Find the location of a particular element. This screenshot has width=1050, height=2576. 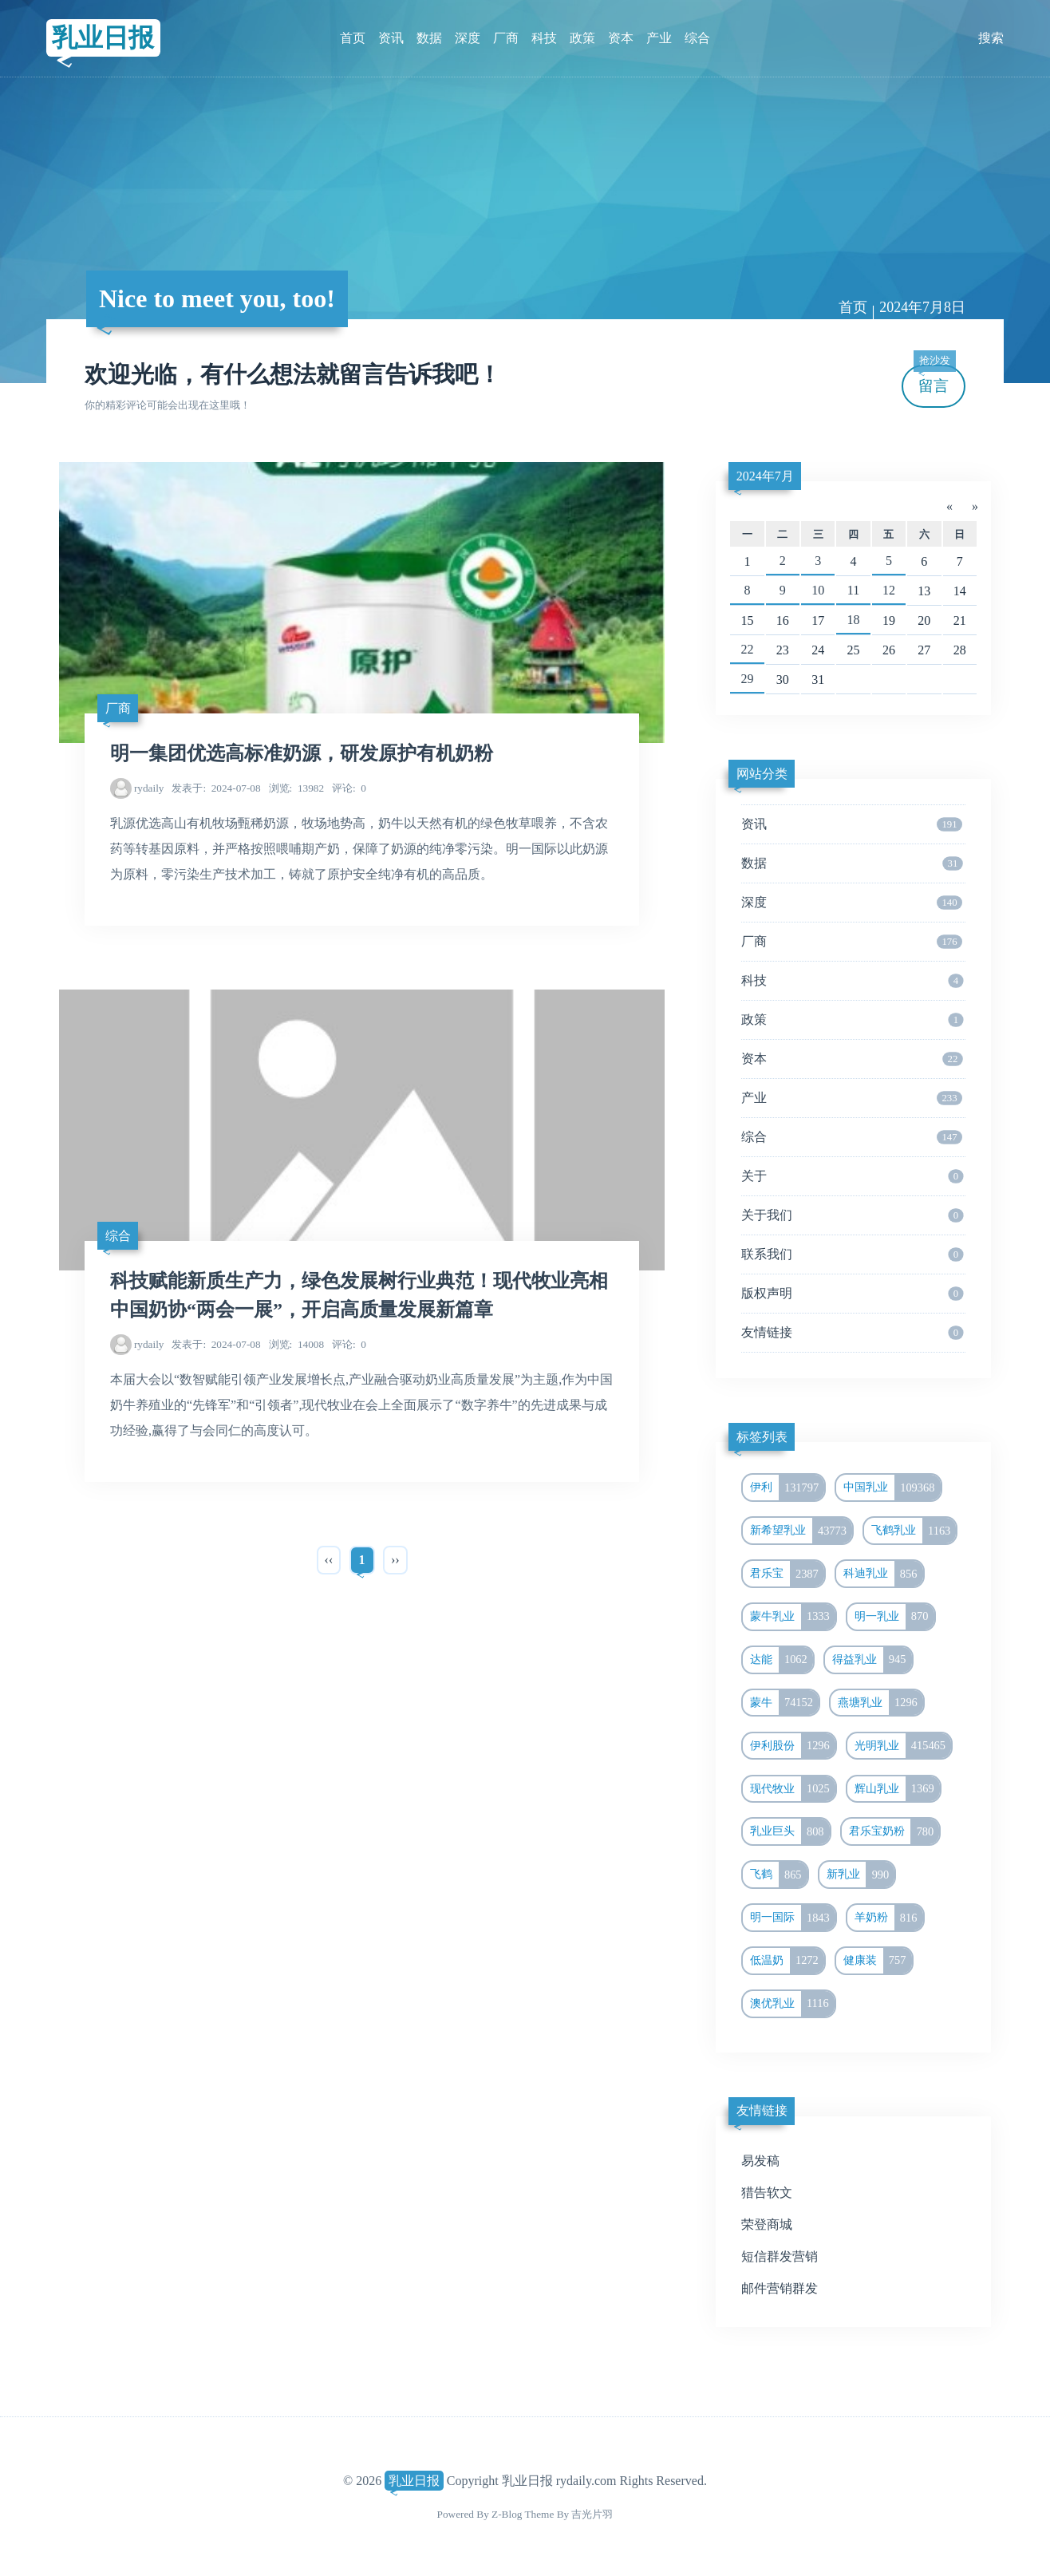

君乐宝奶粉 is located at coordinates (894, 1831).